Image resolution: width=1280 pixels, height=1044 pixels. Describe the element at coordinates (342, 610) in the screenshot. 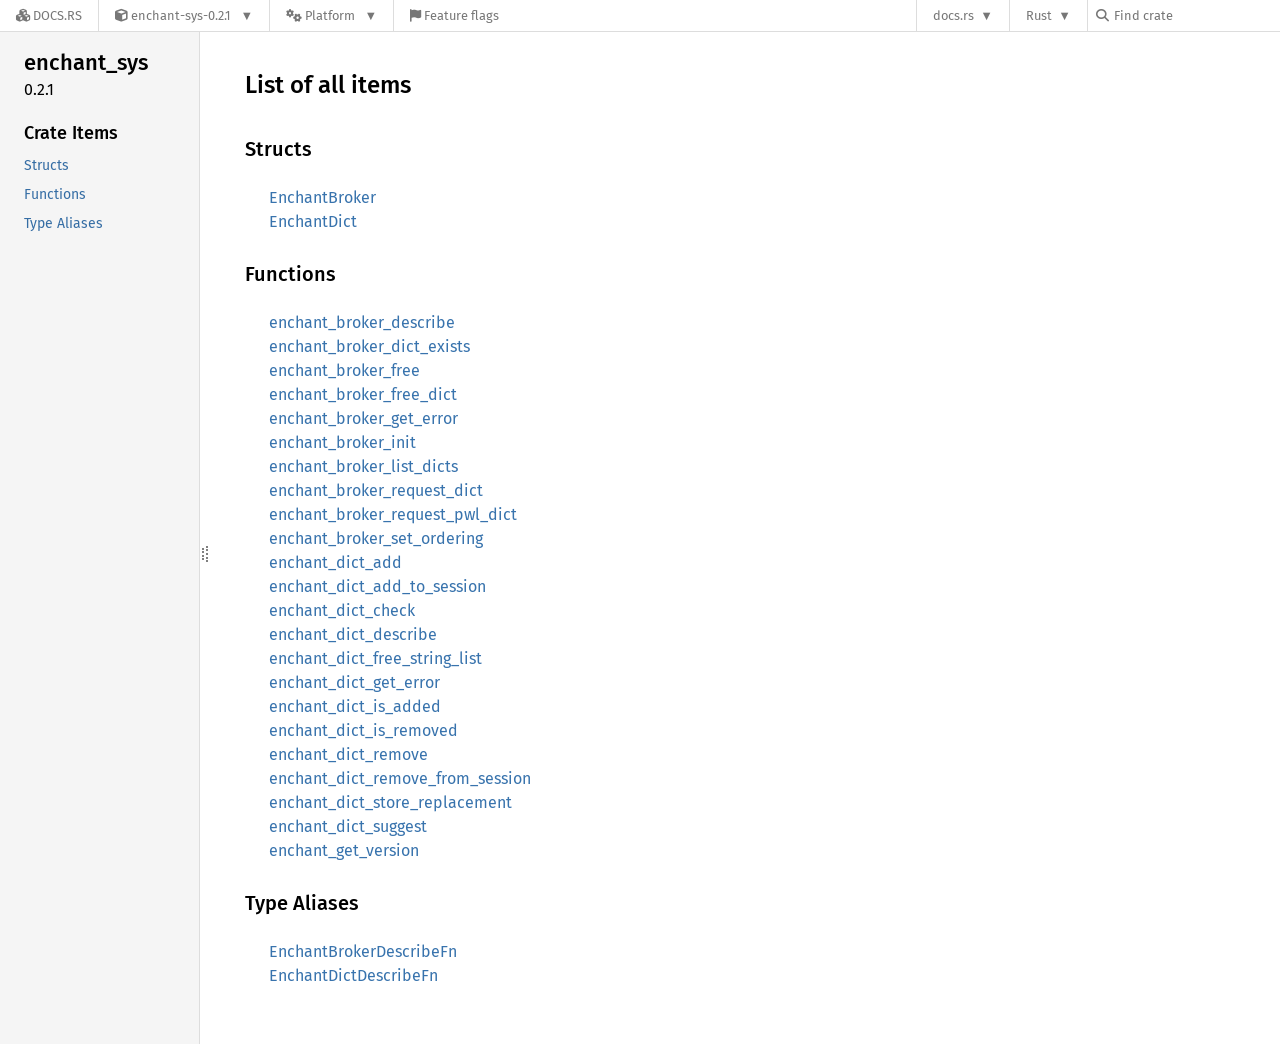

I see `enchant_dict_check` at that location.